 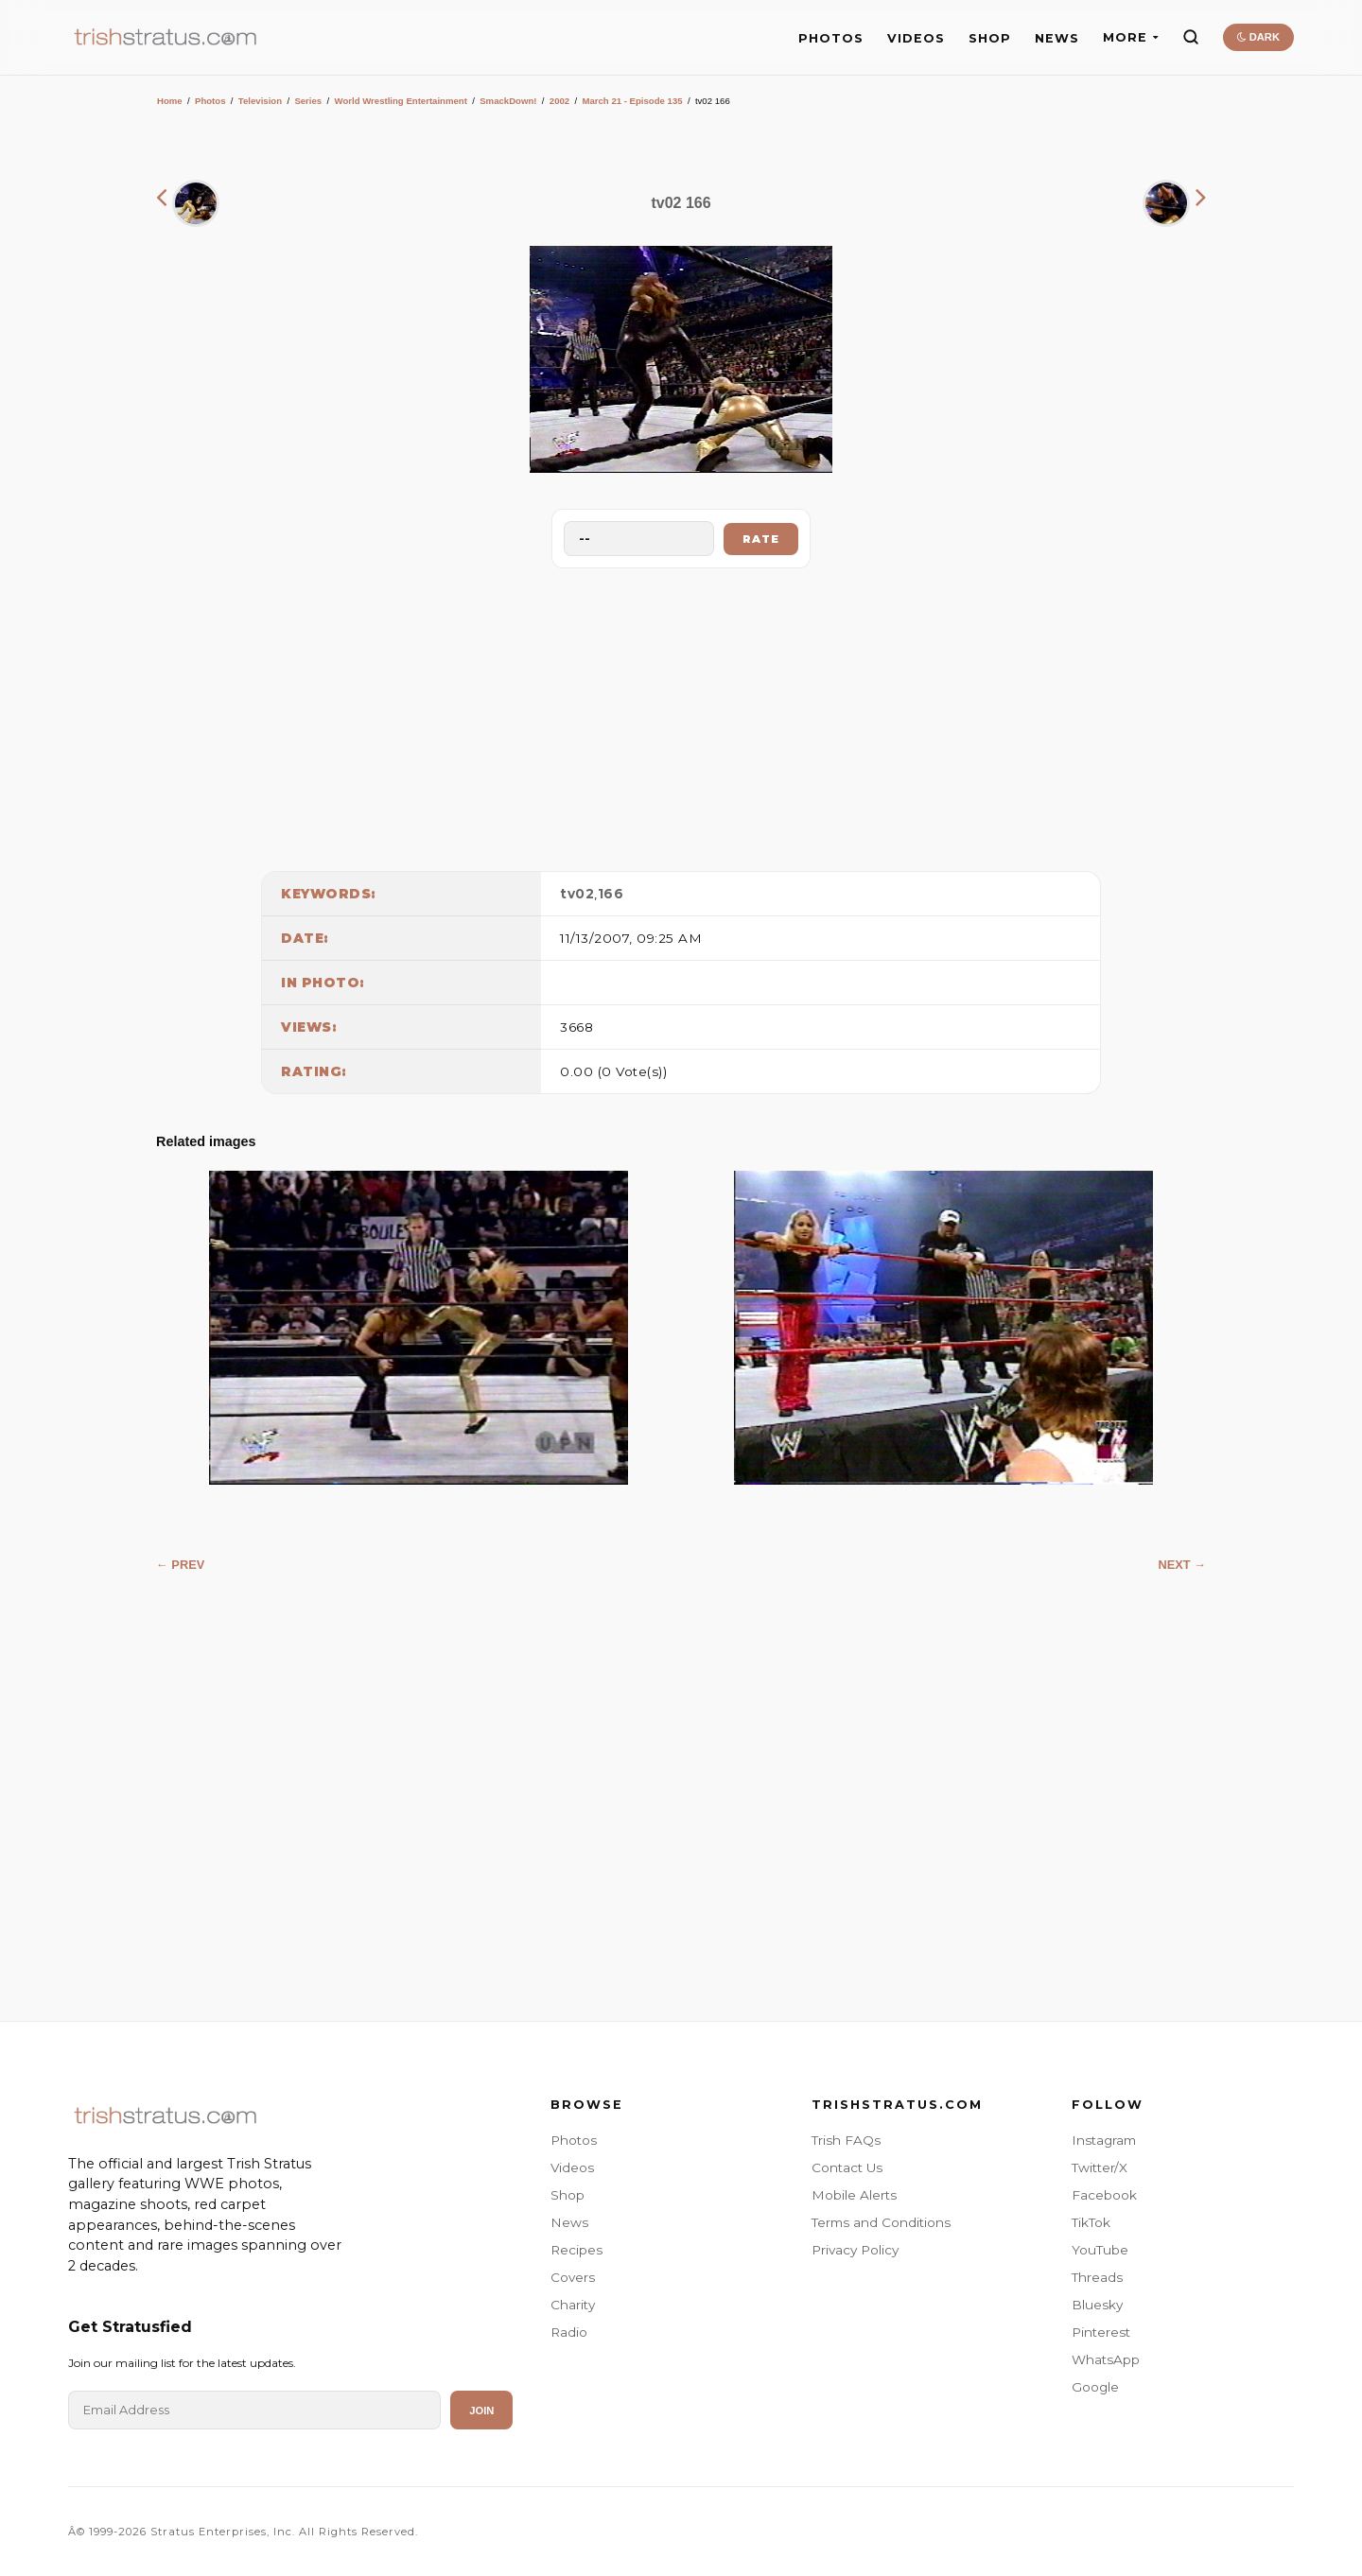 I want to click on Pinterest, so click(x=1101, y=2332).